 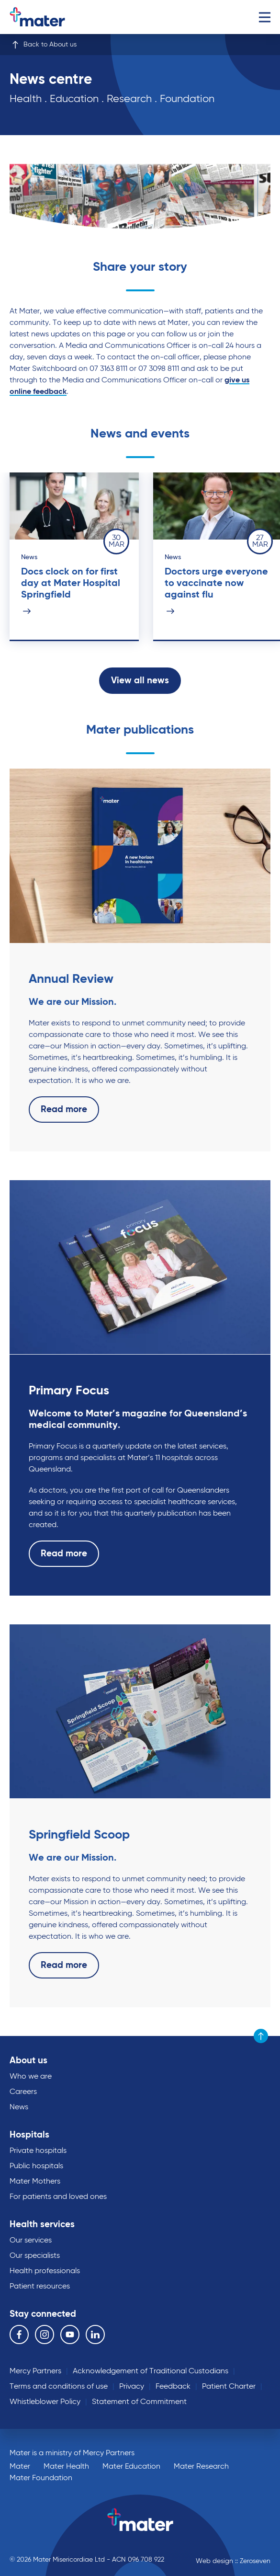 I want to click on Mater Foundation, so click(x=41, y=2478).